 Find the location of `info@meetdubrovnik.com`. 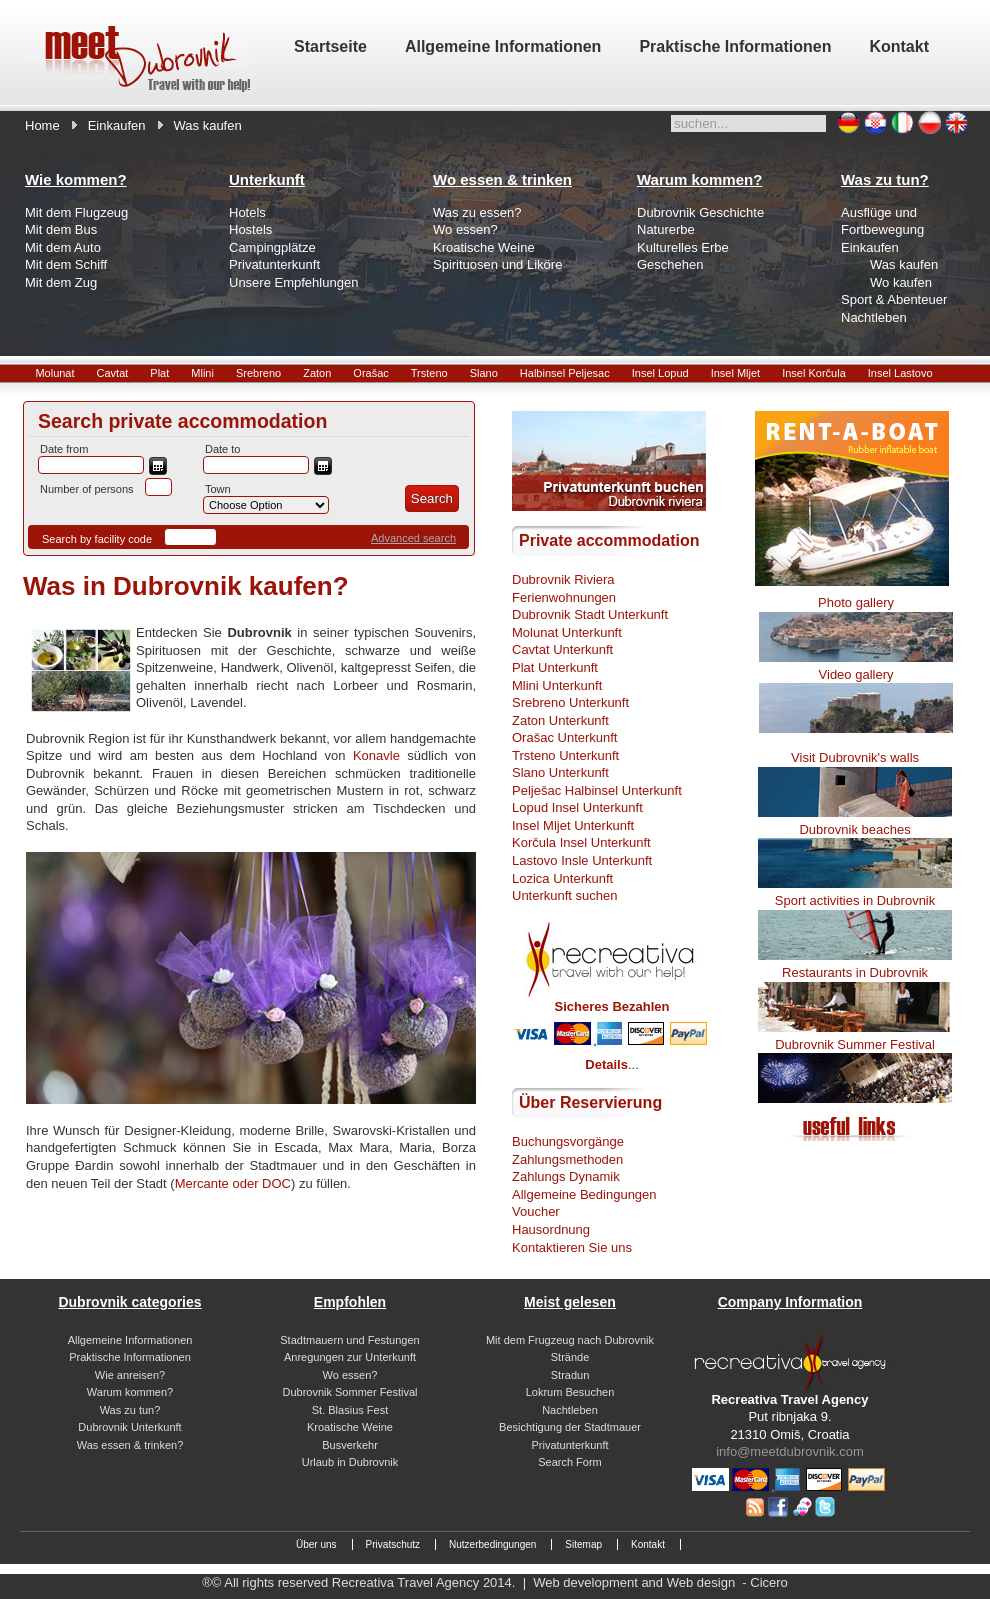

info@meetdubrovnik.com is located at coordinates (790, 1451).